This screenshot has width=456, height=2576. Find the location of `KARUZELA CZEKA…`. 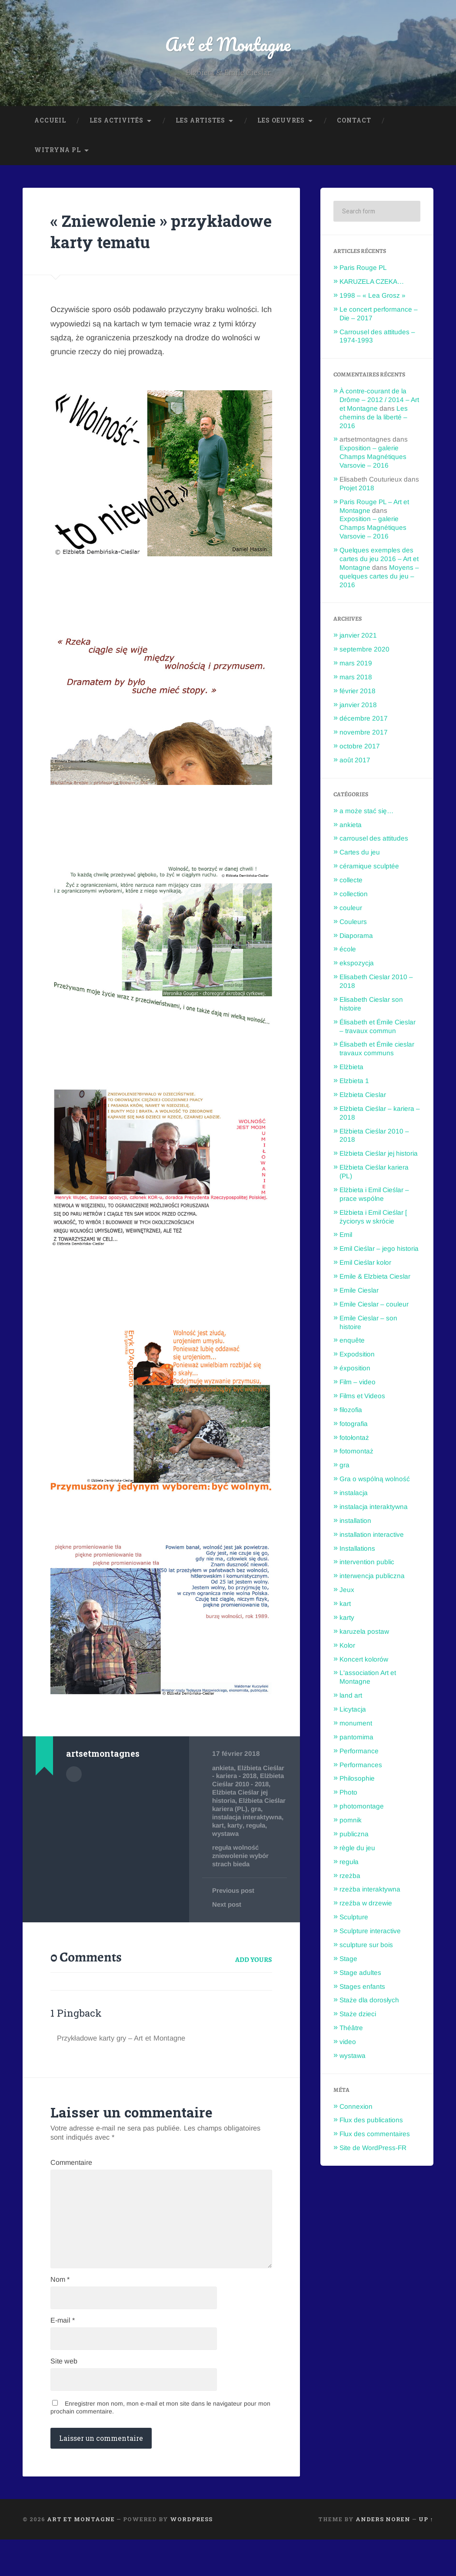

KARUZELA CZEKA… is located at coordinates (372, 285).